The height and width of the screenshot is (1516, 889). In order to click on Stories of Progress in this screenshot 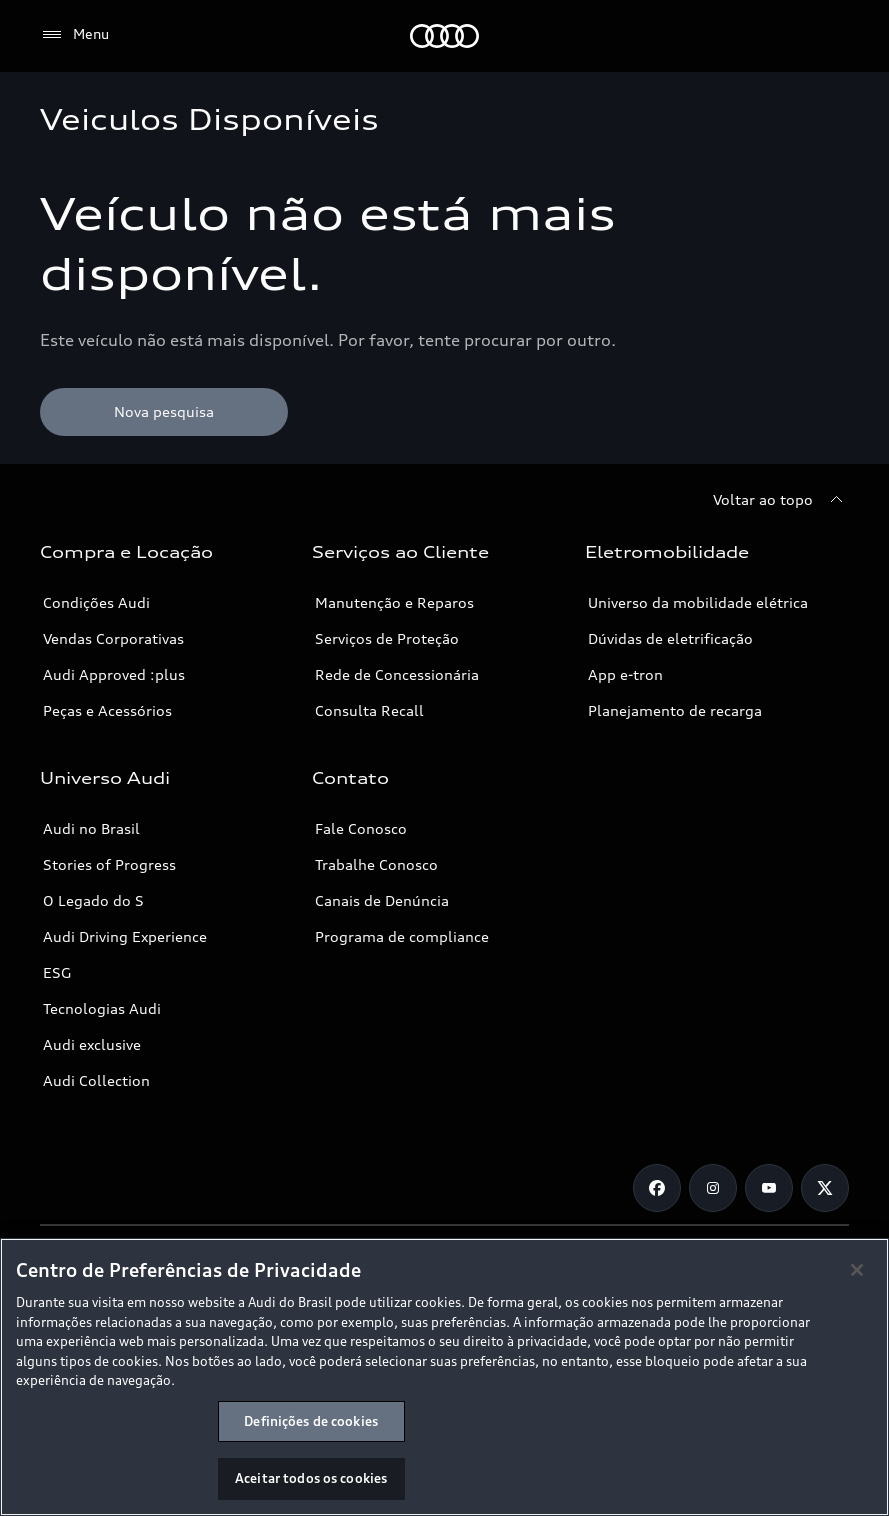, I will do `click(109, 864)`.